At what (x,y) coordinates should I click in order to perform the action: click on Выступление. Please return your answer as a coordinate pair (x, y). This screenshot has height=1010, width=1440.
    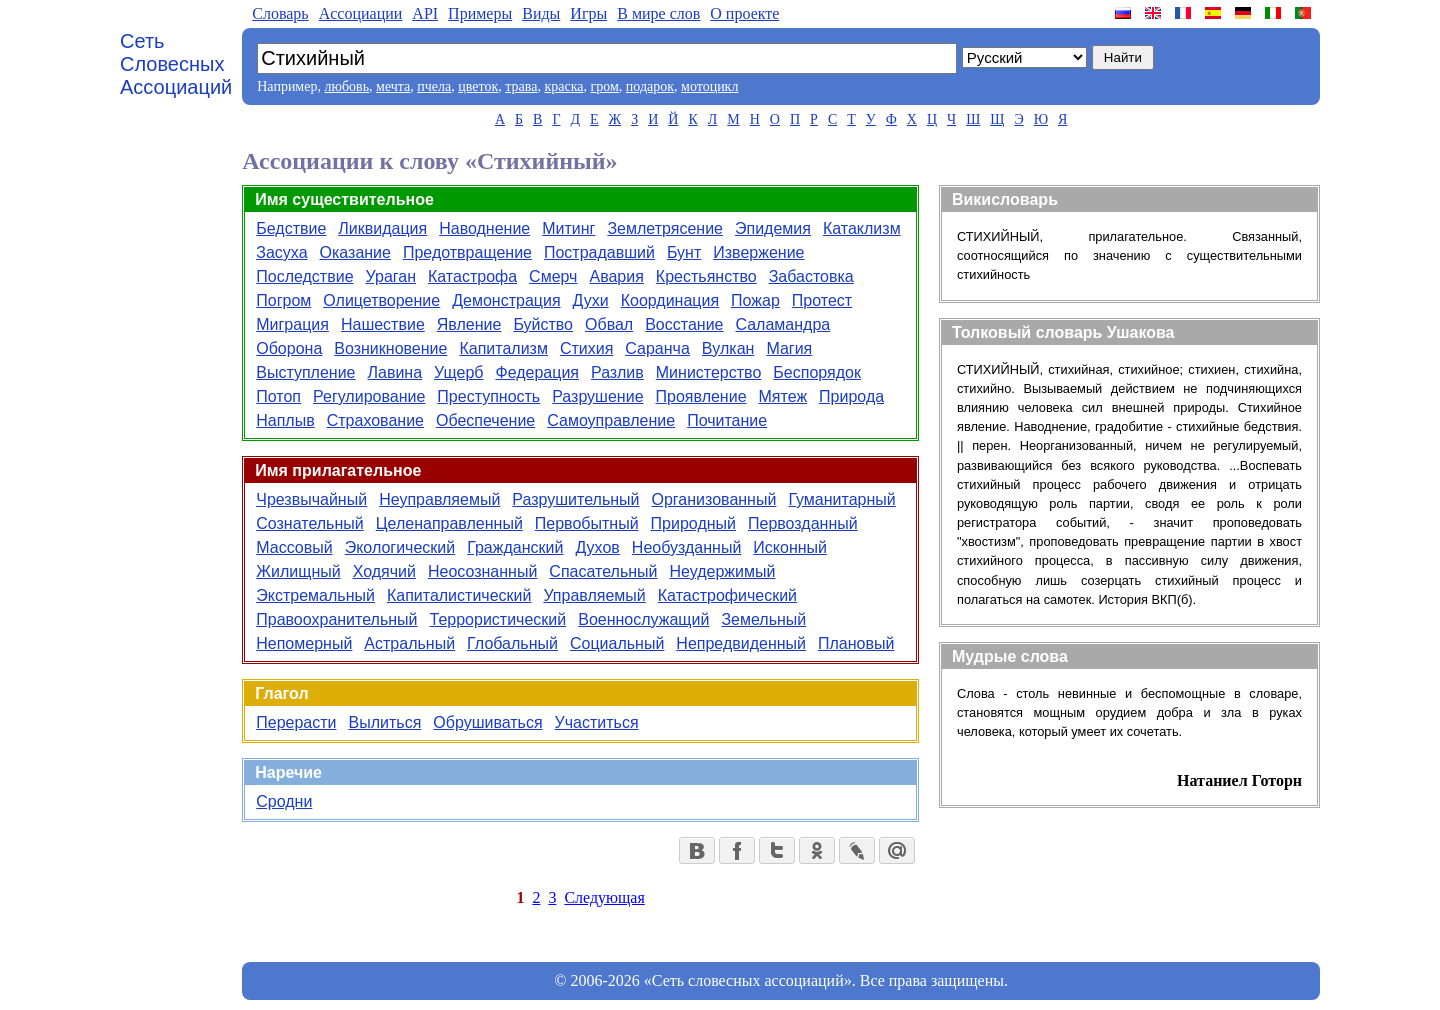
    Looking at the image, I should click on (305, 372).